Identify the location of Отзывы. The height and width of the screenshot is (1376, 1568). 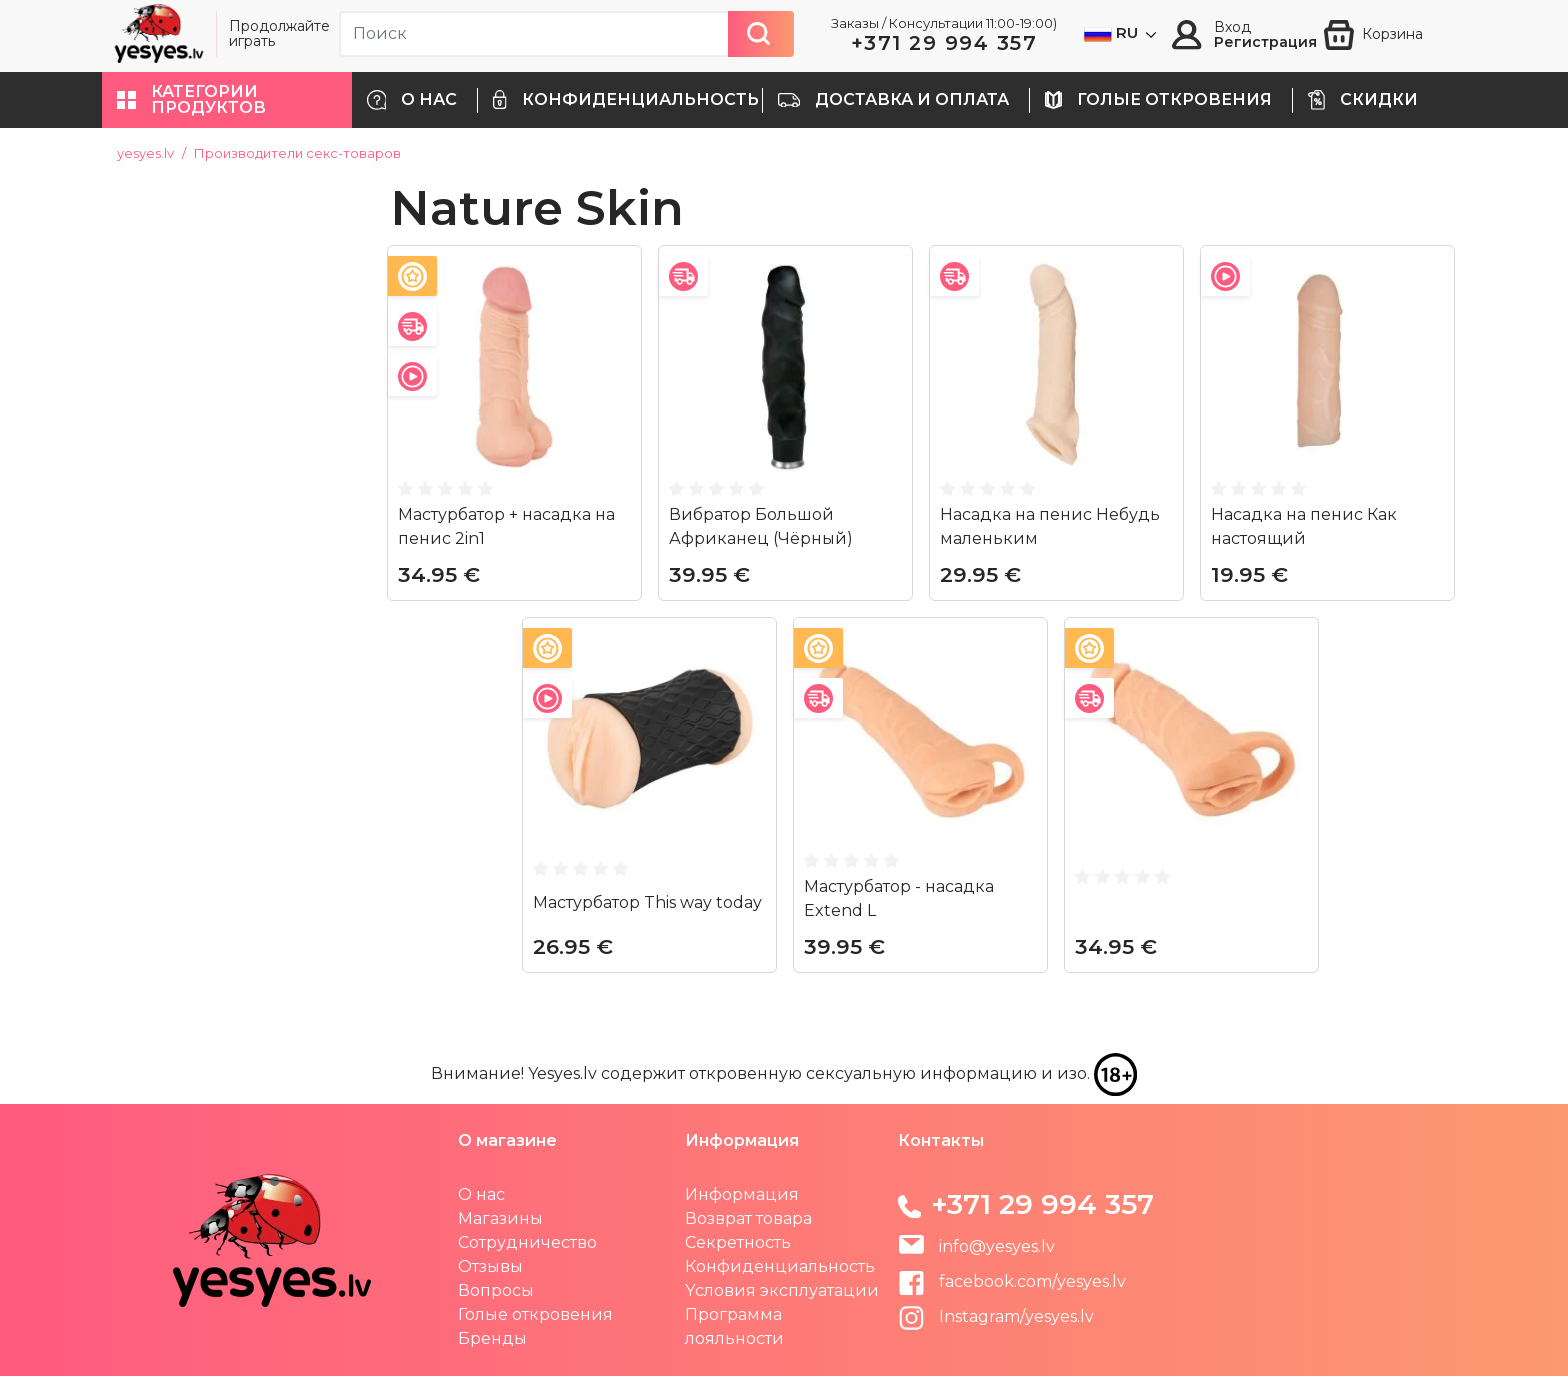
(490, 1266).